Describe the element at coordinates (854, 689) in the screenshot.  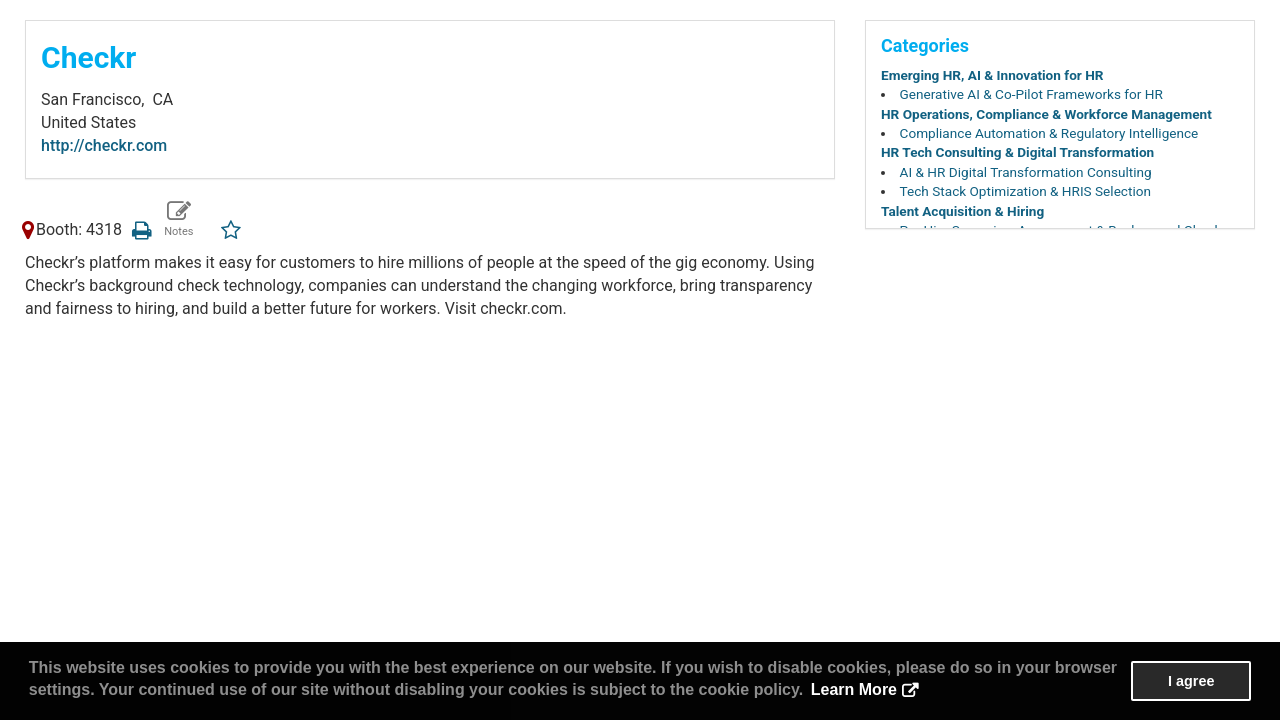
I see `Learn More [button]` at that location.